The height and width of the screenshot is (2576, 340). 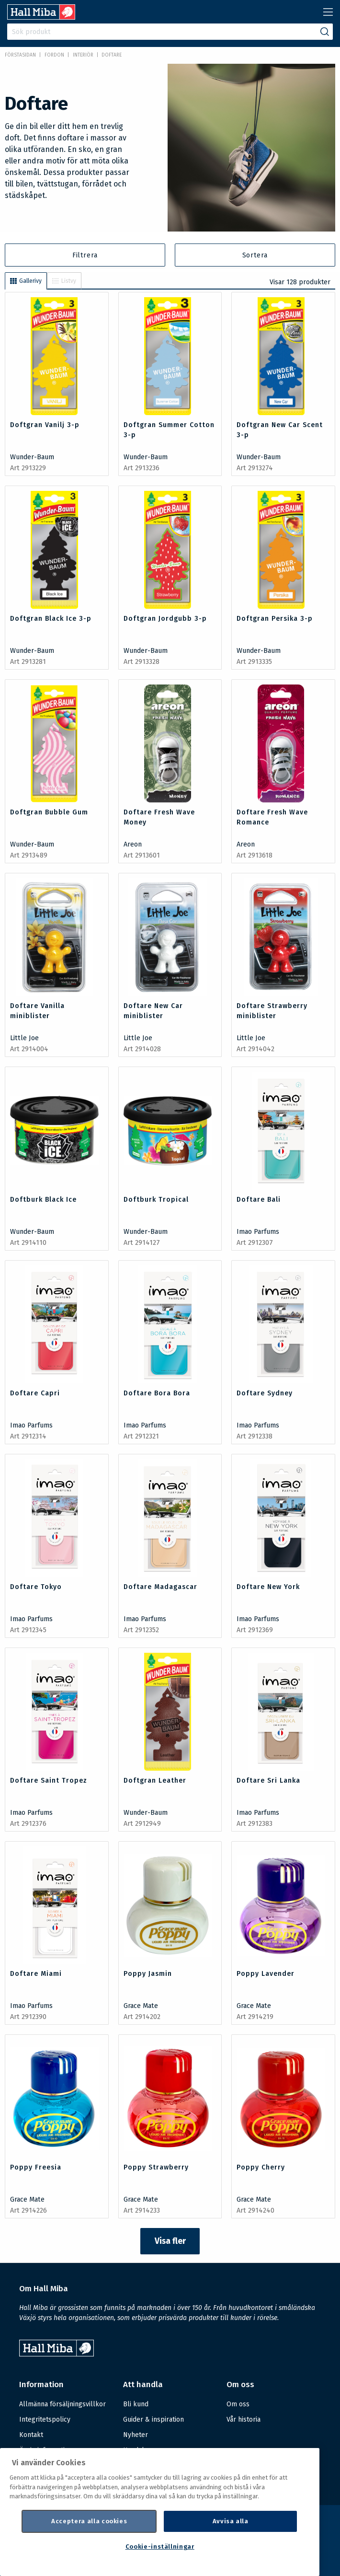 What do you see at coordinates (258, 1232) in the screenshot?
I see `Imao Parfums` at bounding box center [258, 1232].